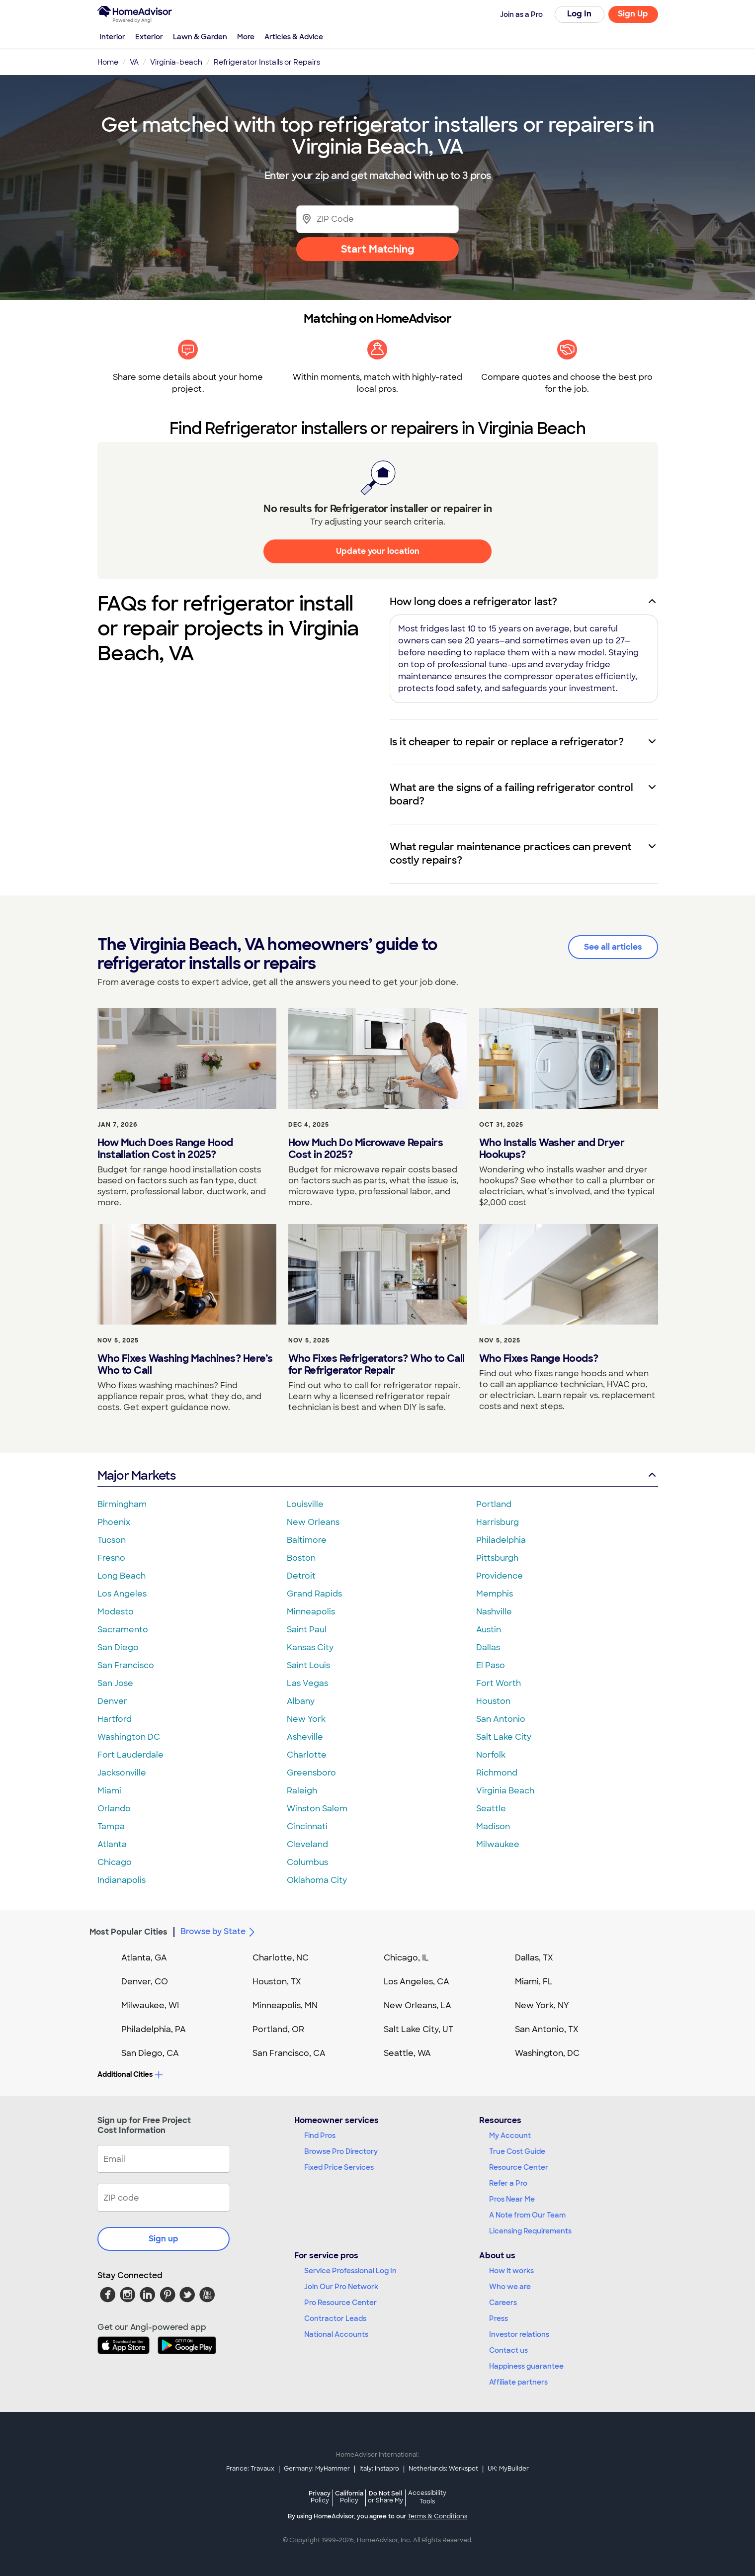  Describe the element at coordinates (499, 1576) in the screenshot. I see `Providence` at that location.